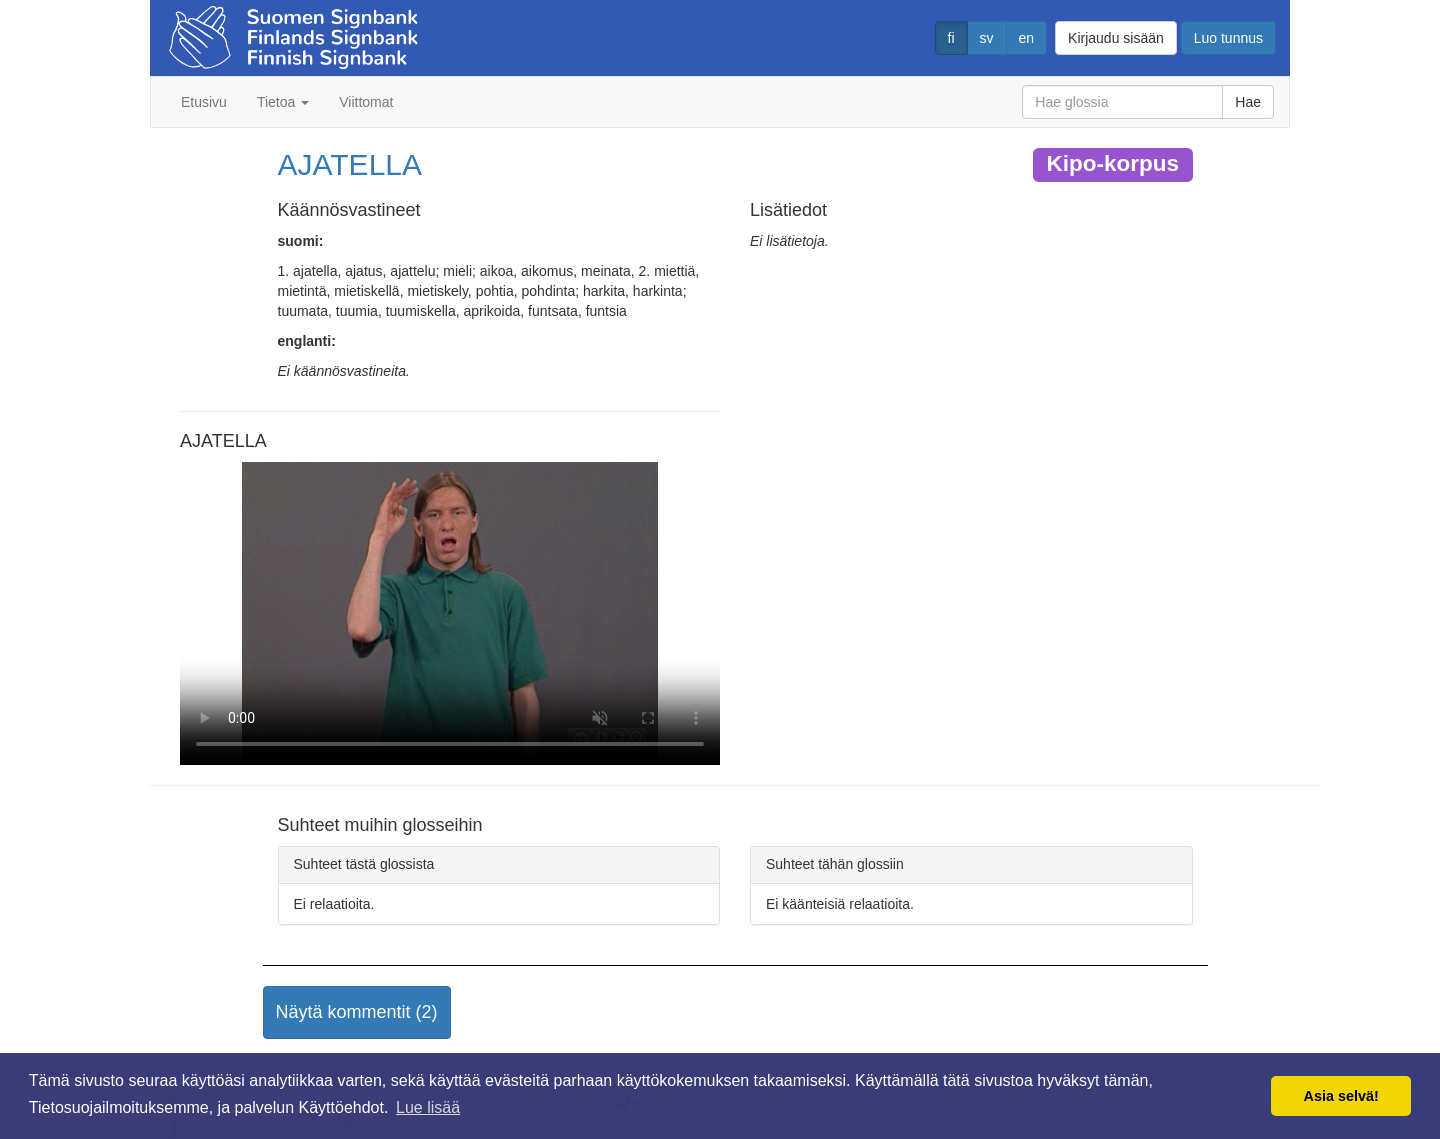  Describe the element at coordinates (450, 614) in the screenshot. I see `Selaimesi ei tue video tagia.` at that location.